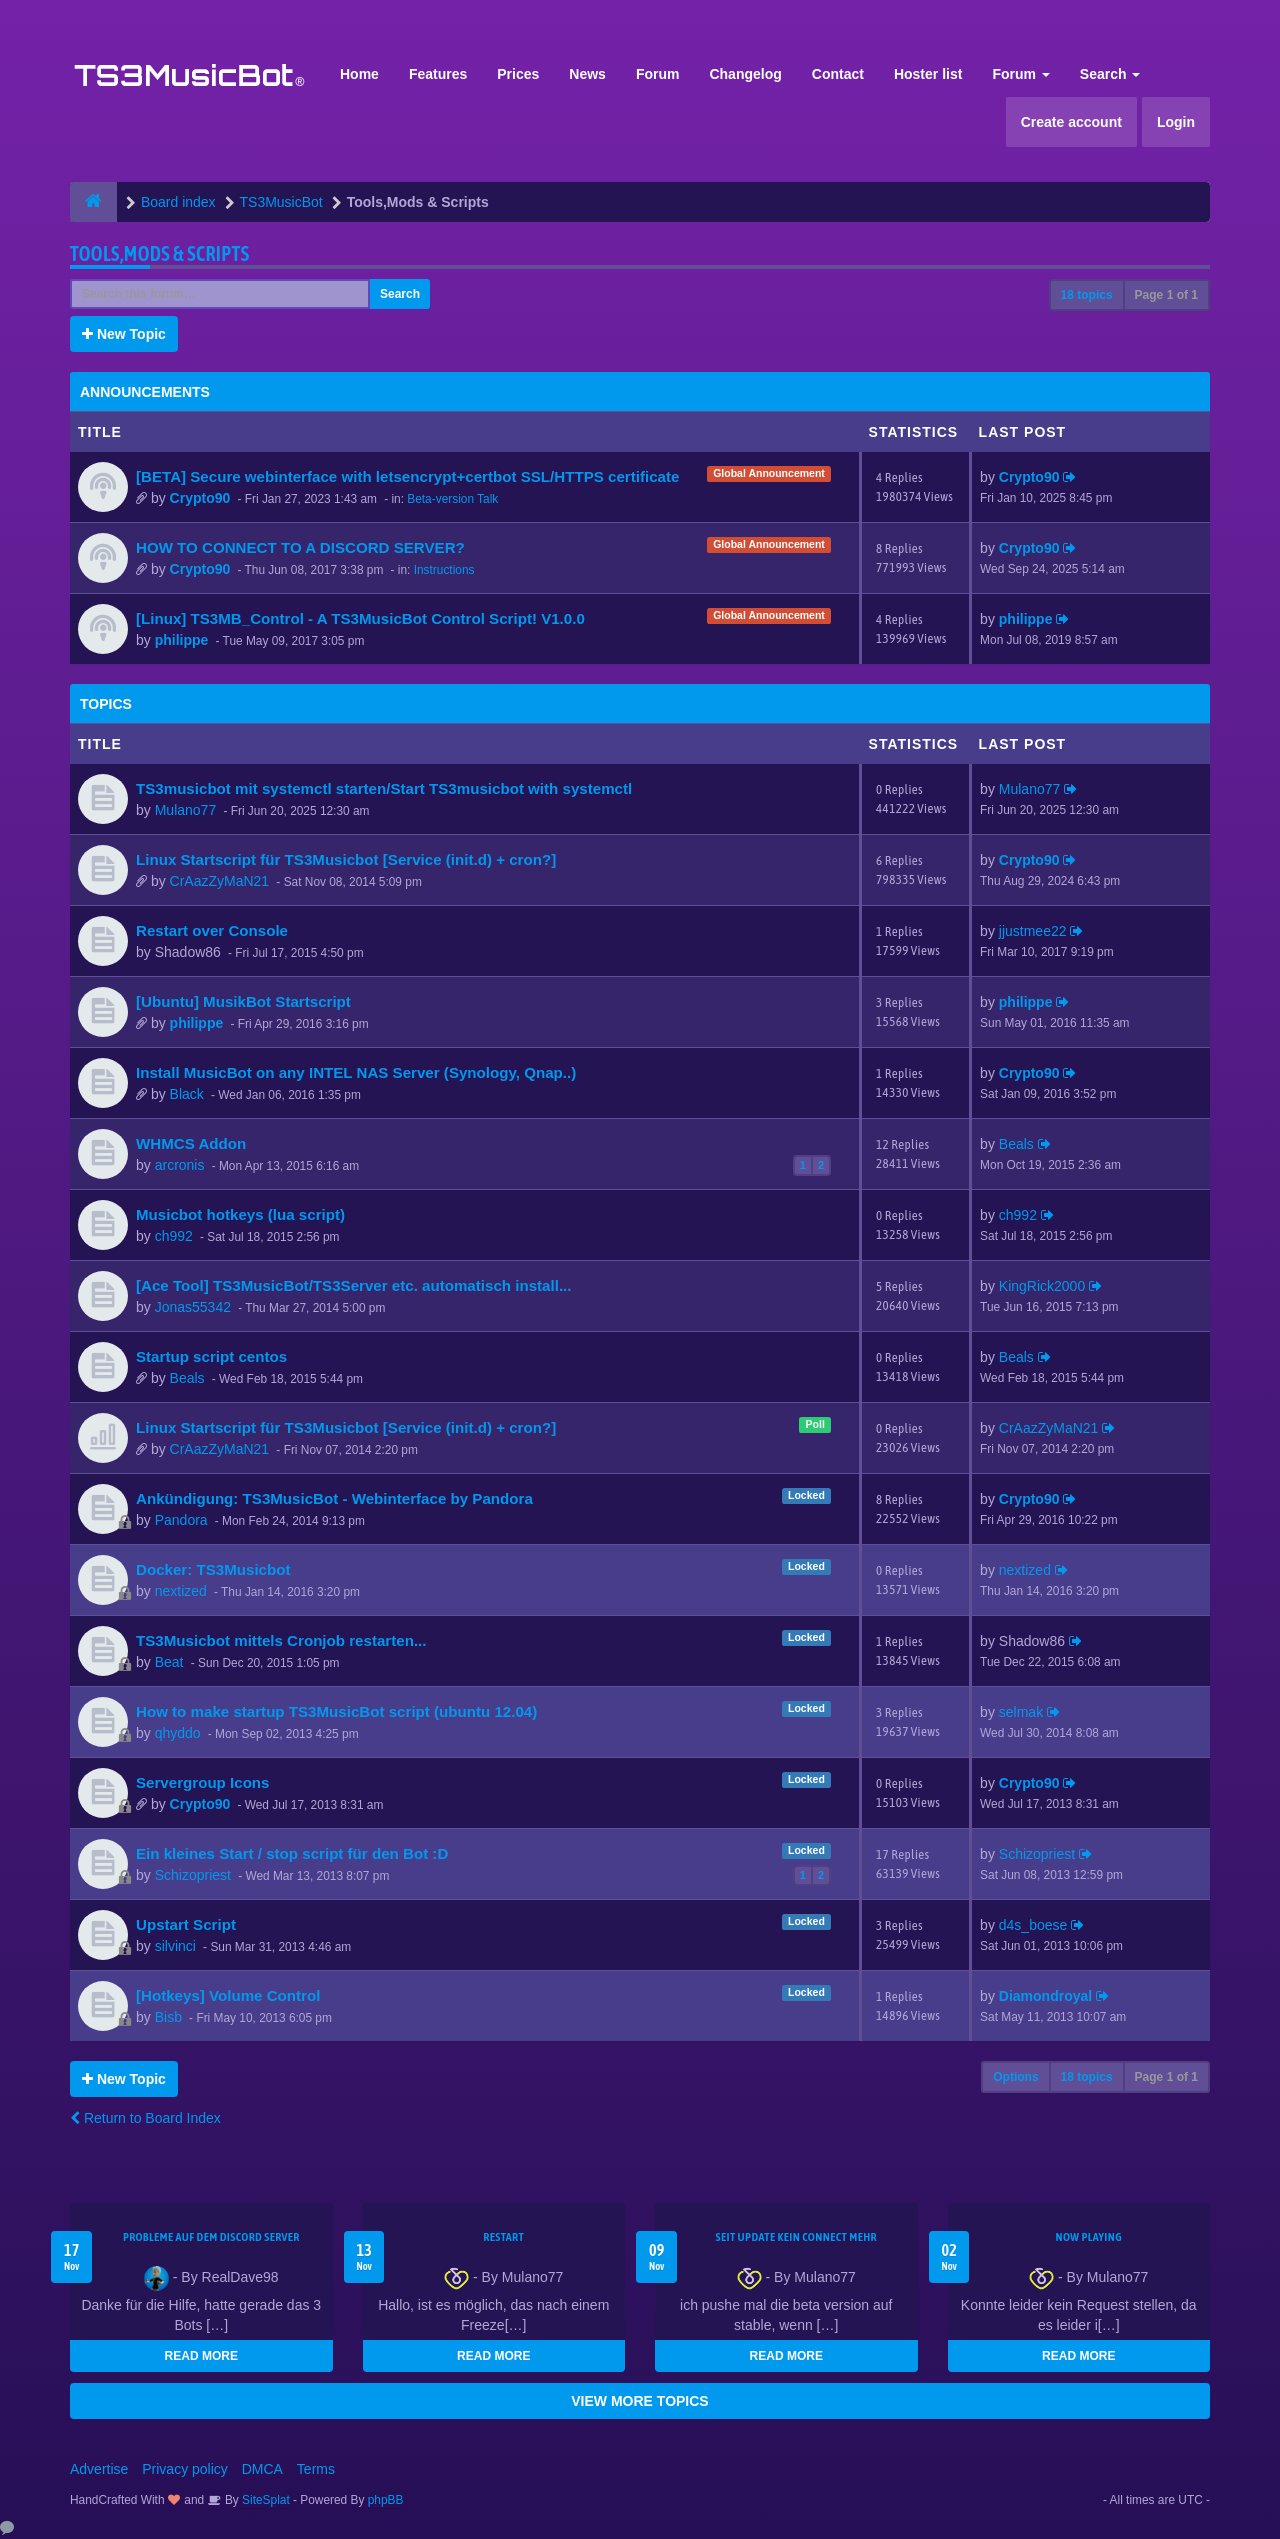  Describe the element at coordinates (203, 1782) in the screenshot. I see `Servergroup Icons` at that location.